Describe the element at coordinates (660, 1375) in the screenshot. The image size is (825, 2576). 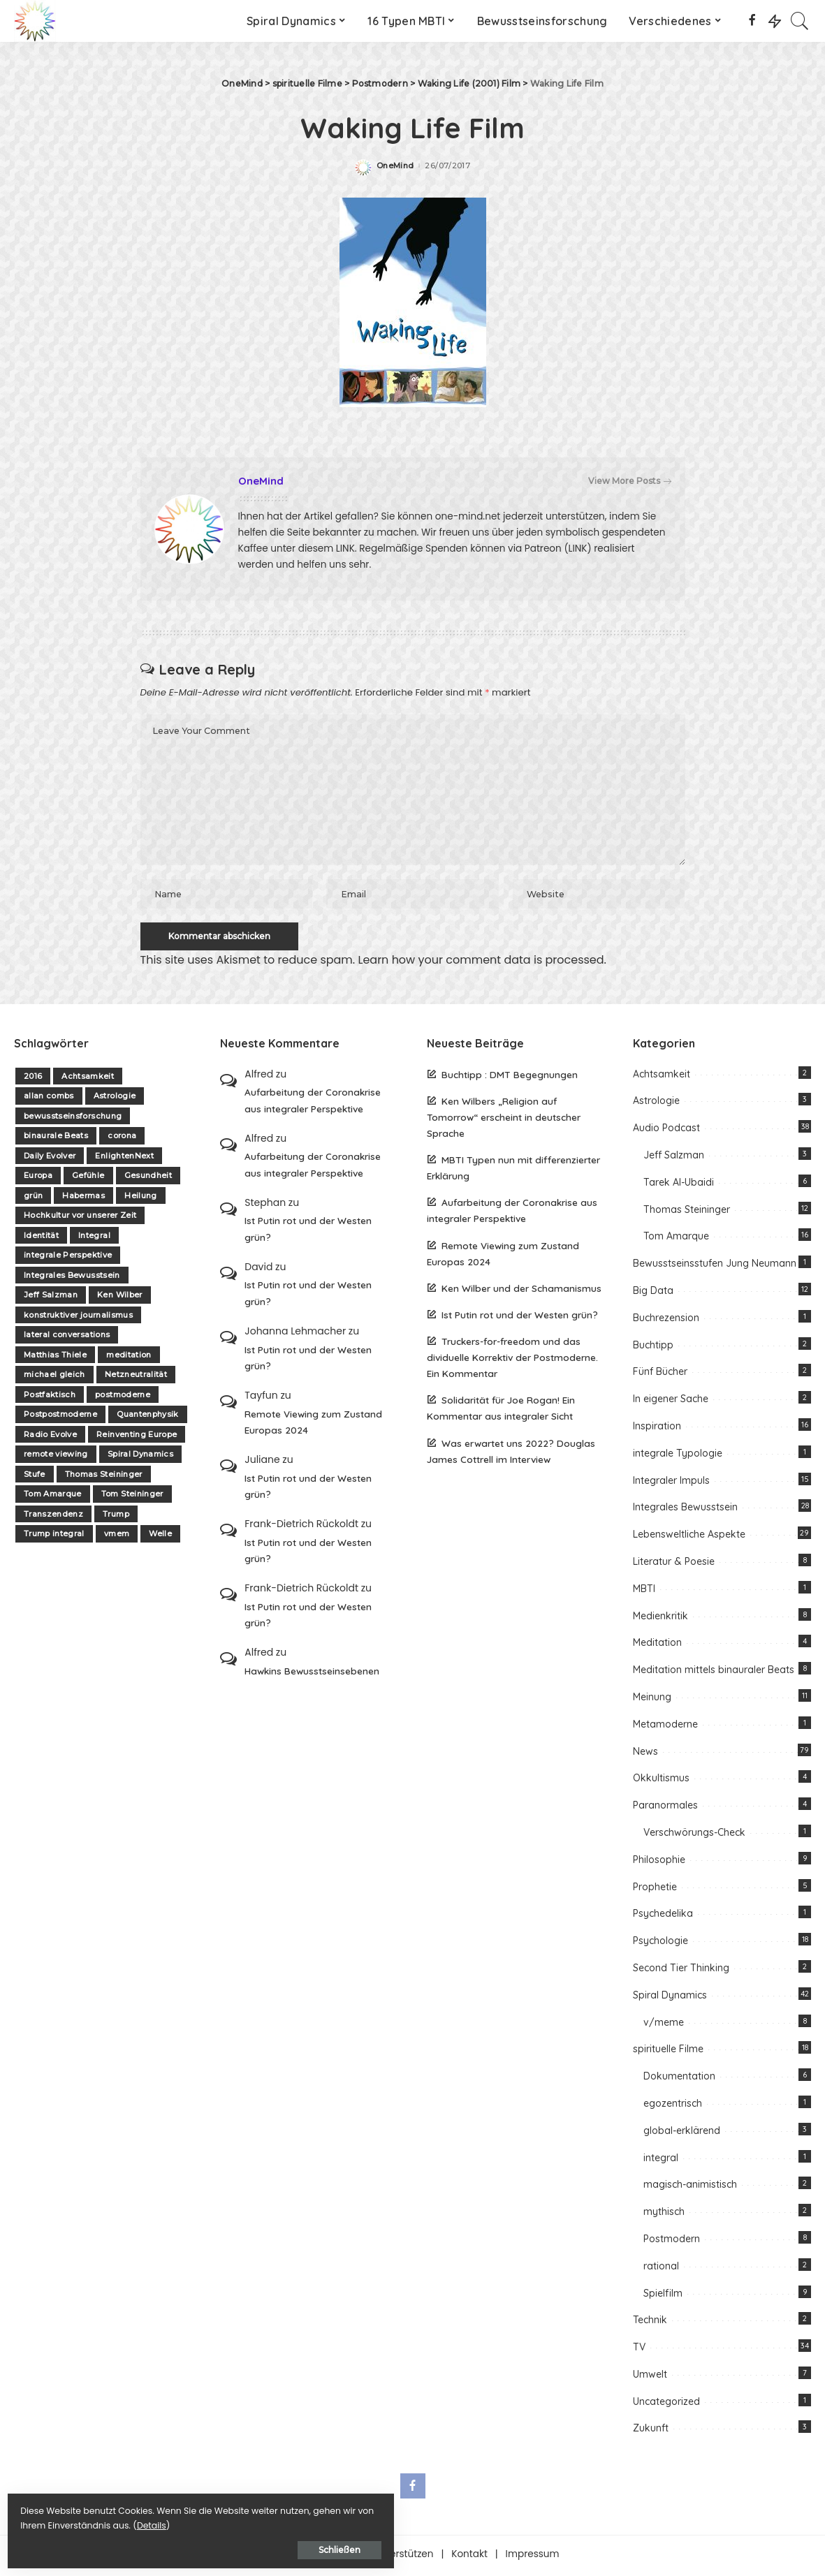
I see `Fünf Bücher` at that location.